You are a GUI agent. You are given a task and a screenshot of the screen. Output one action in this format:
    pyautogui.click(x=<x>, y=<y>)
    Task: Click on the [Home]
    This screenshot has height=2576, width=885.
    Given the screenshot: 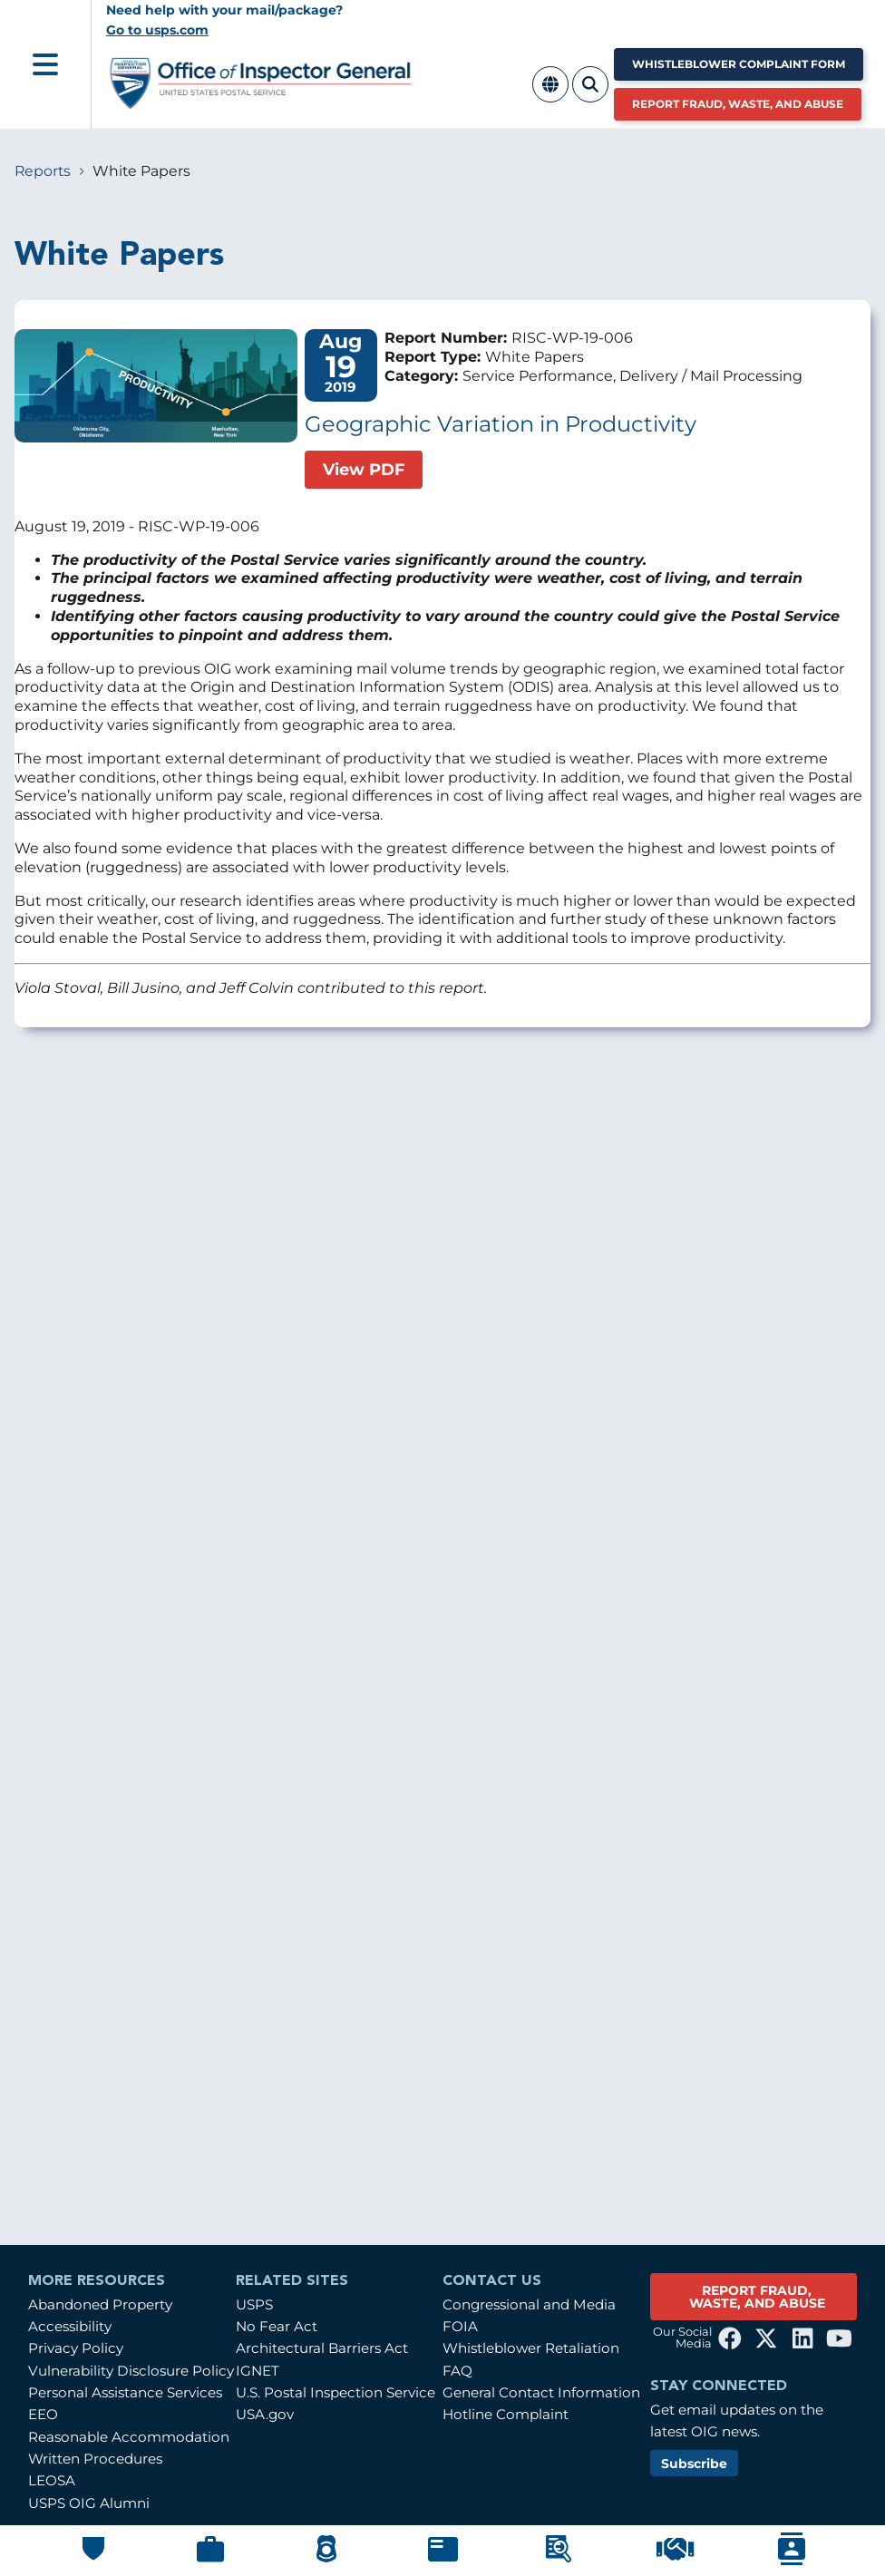 What is the action you would take?
    pyautogui.click(x=261, y=102)
    